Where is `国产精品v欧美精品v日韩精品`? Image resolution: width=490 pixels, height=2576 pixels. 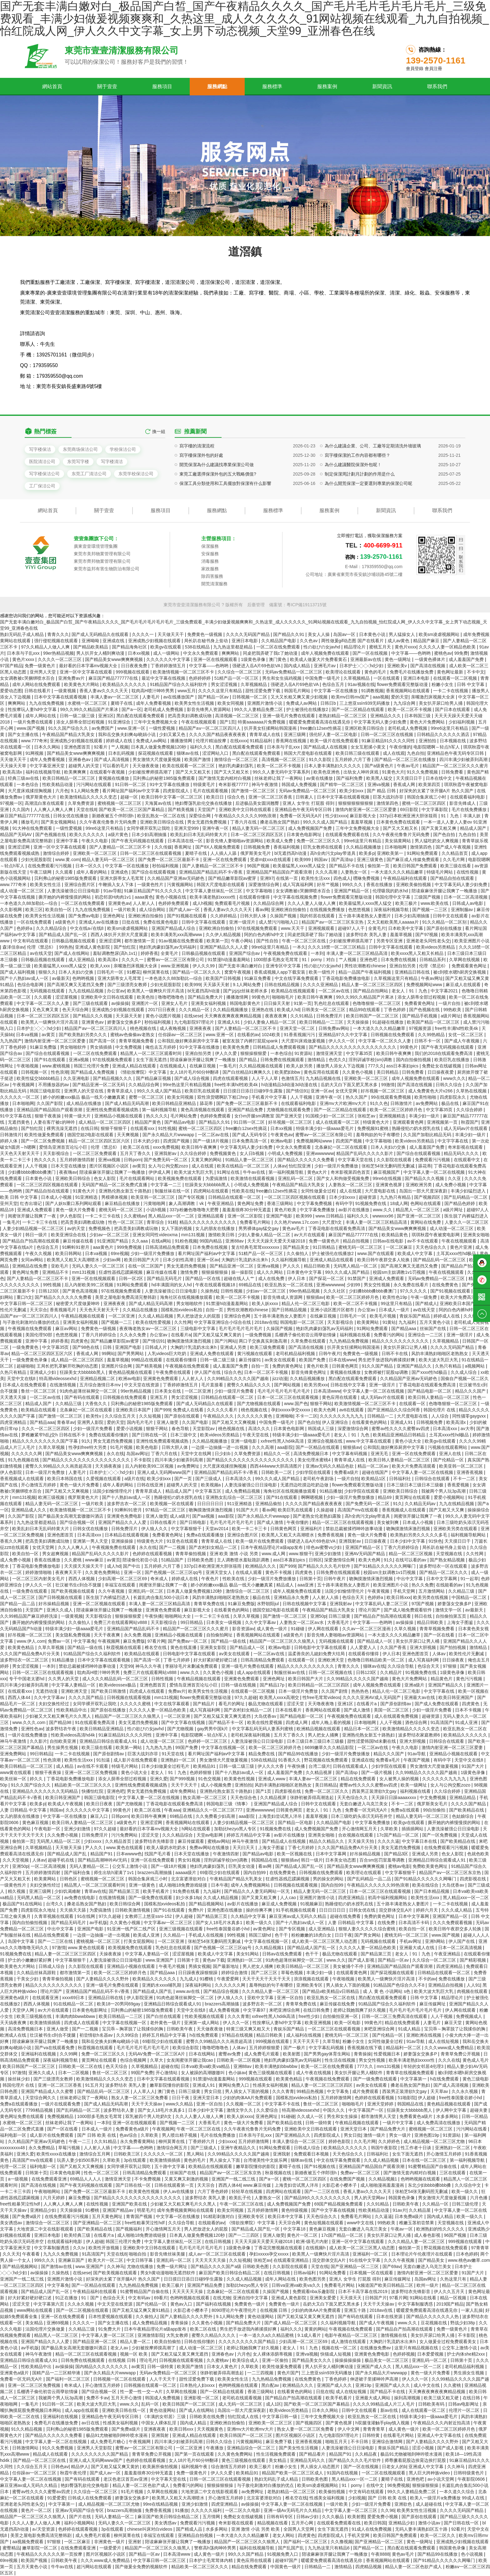 国产精品v欧美精品v日韩精品 is located at coordinates (331, 1991).